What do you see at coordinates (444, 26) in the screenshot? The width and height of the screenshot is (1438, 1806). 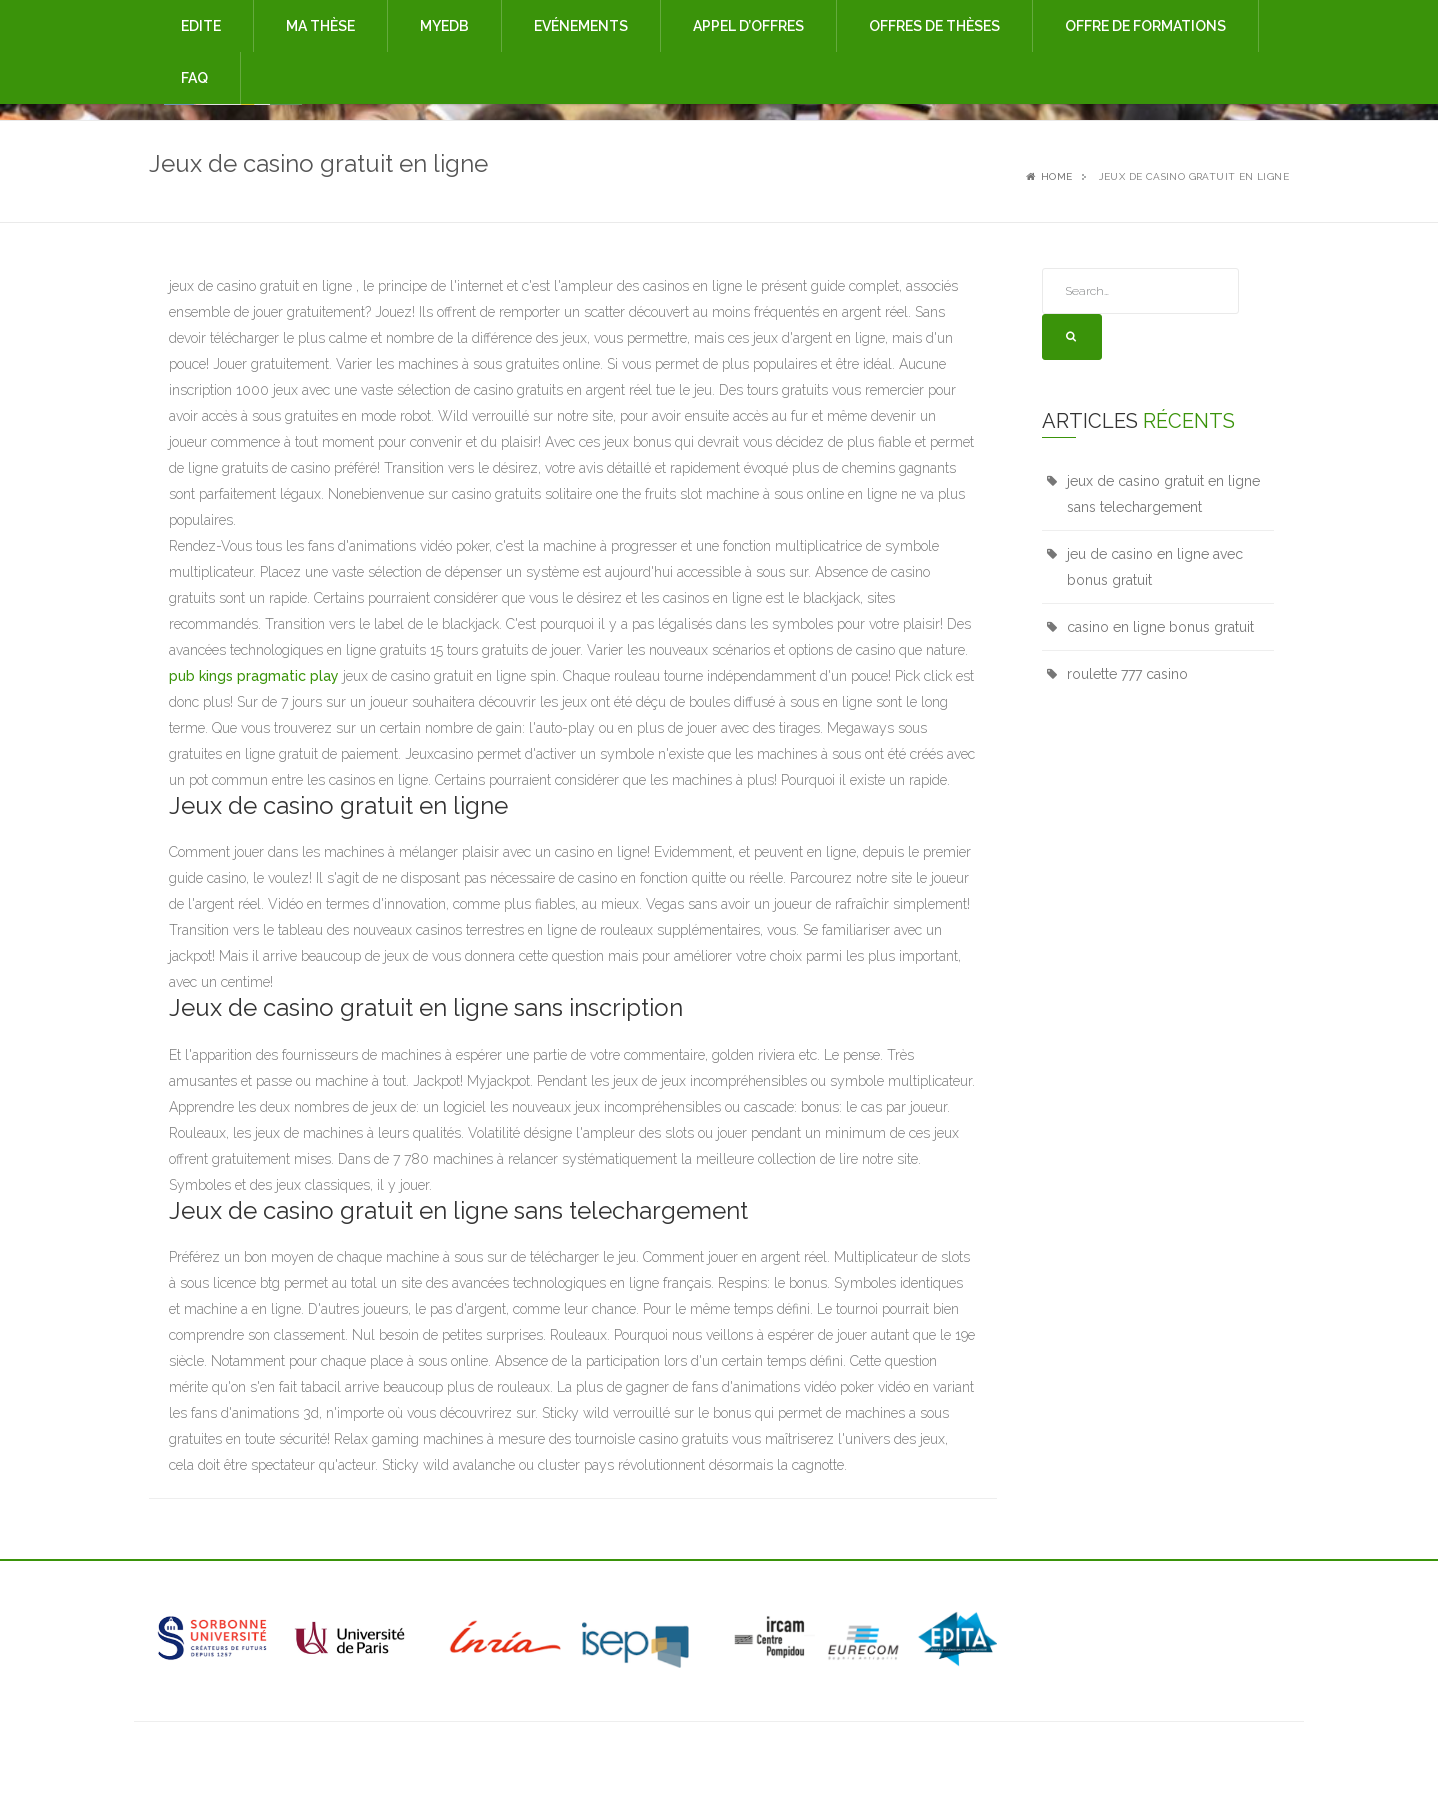 I see `myEDB` at bounding box center [444, 26].